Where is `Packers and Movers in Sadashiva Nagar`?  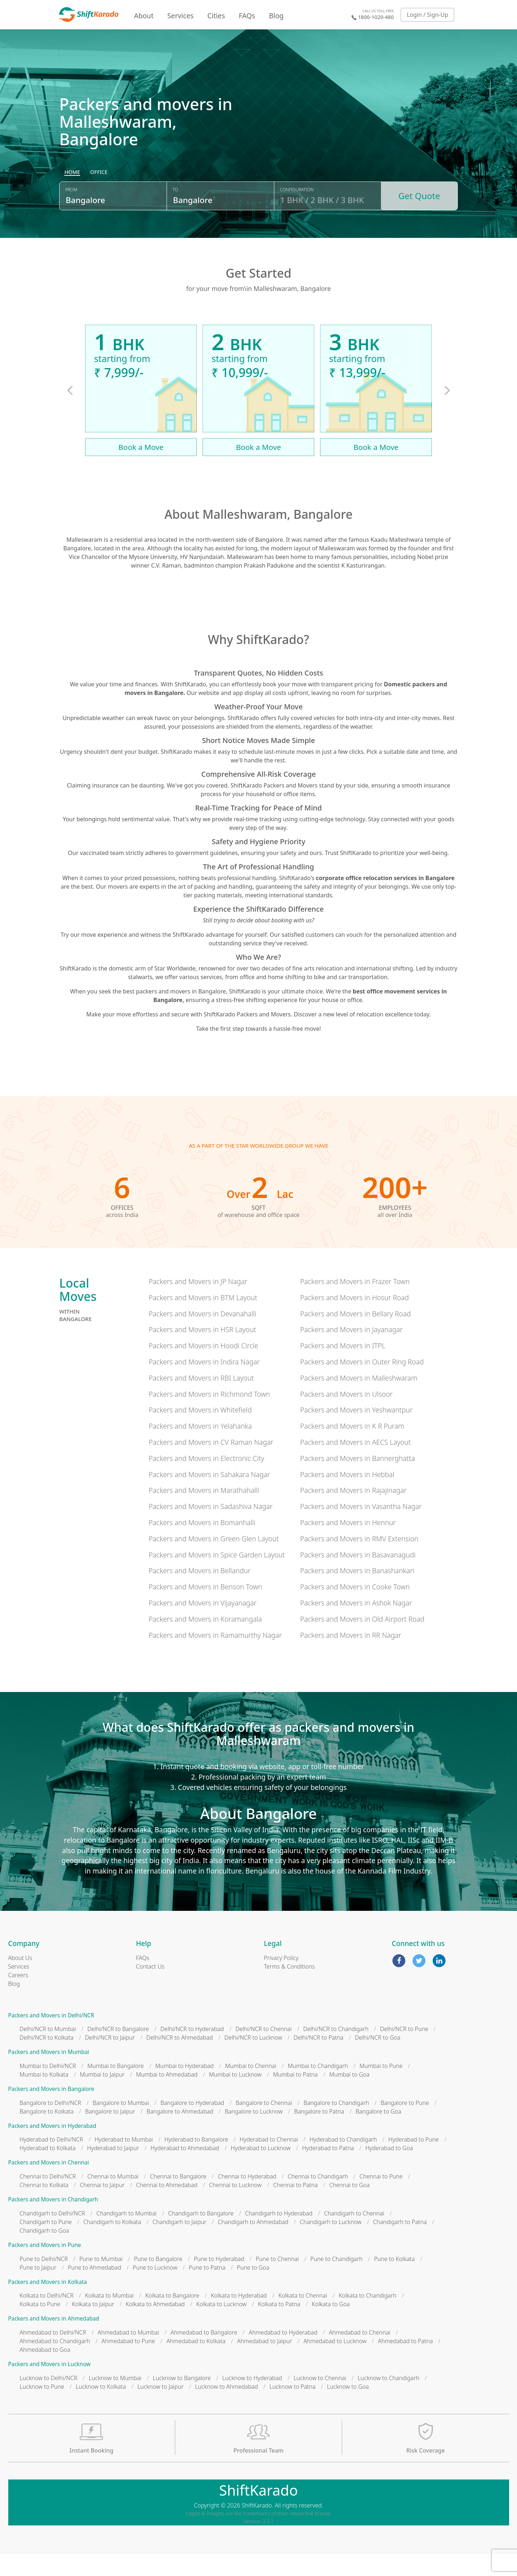 Packers and Movers in Sadashiva Nagar is located at coordinates (211, 1528).